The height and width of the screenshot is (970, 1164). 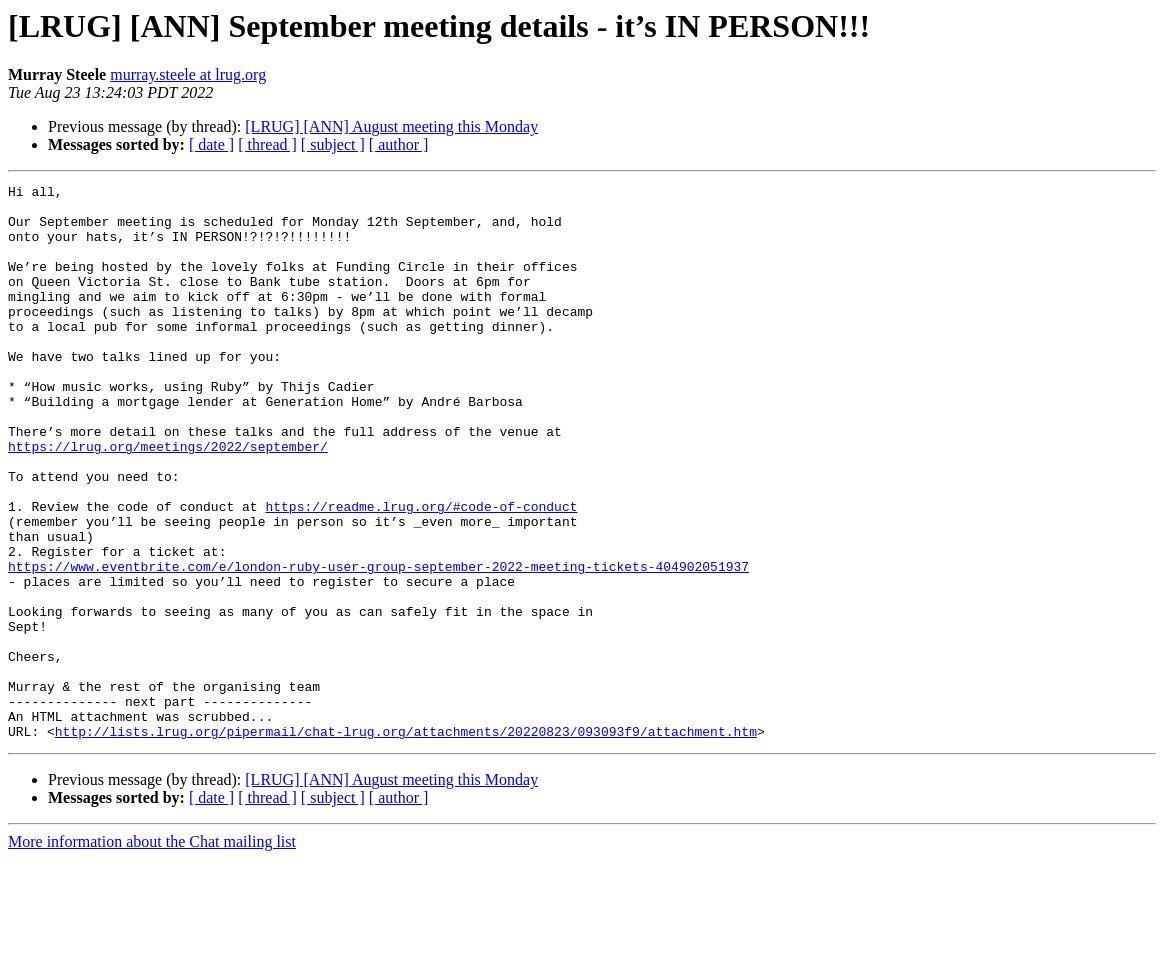 I want to click on https://www.eventbrite.com/e/london-ruby-user-group-september-2022-meeting-tickets-404902051937, so click(x=378, y=644).